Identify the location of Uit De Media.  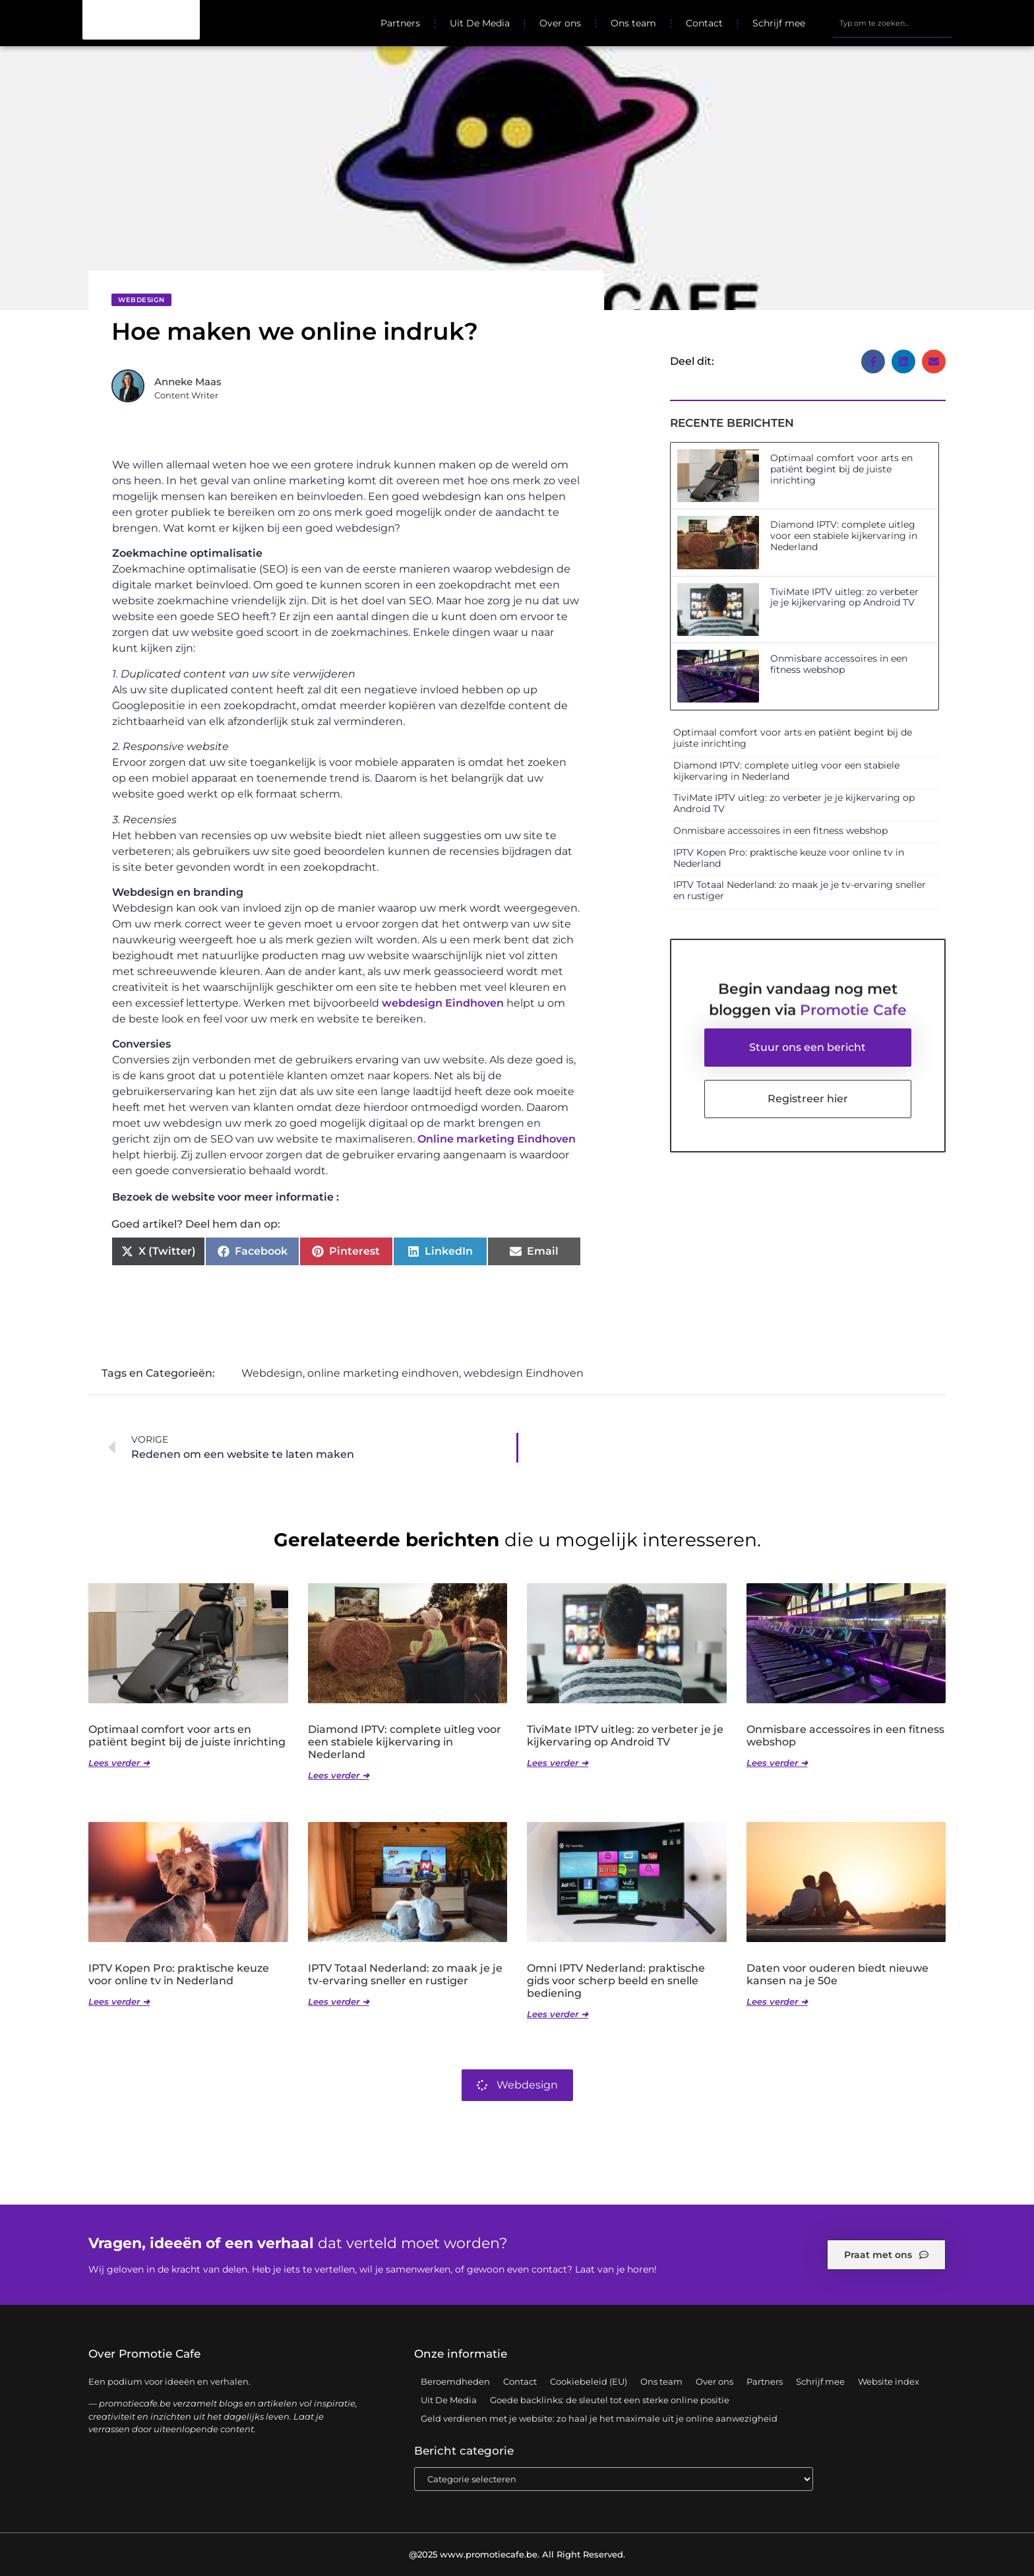
(480, 23).